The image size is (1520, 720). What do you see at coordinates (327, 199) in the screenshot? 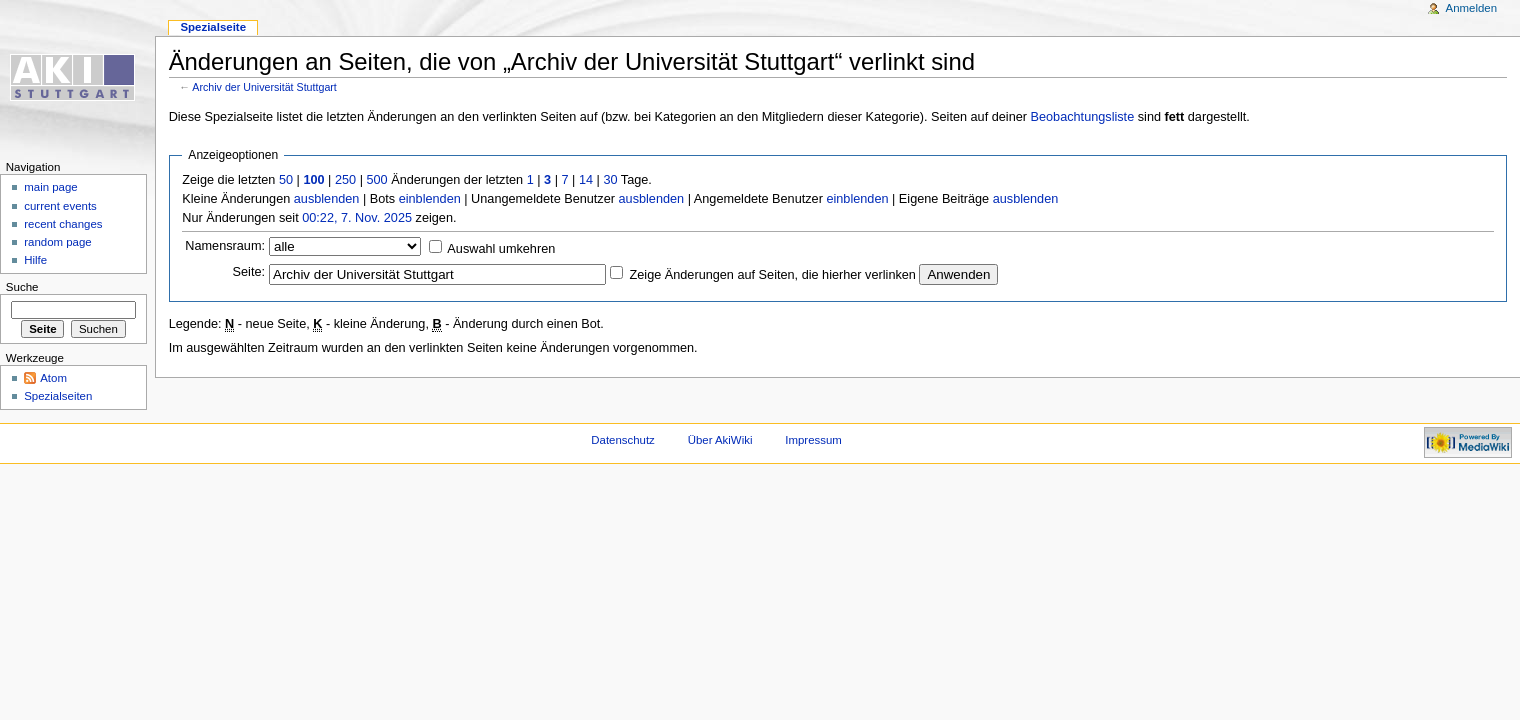
I see `ausblenden` at bounding box center [327, 199].